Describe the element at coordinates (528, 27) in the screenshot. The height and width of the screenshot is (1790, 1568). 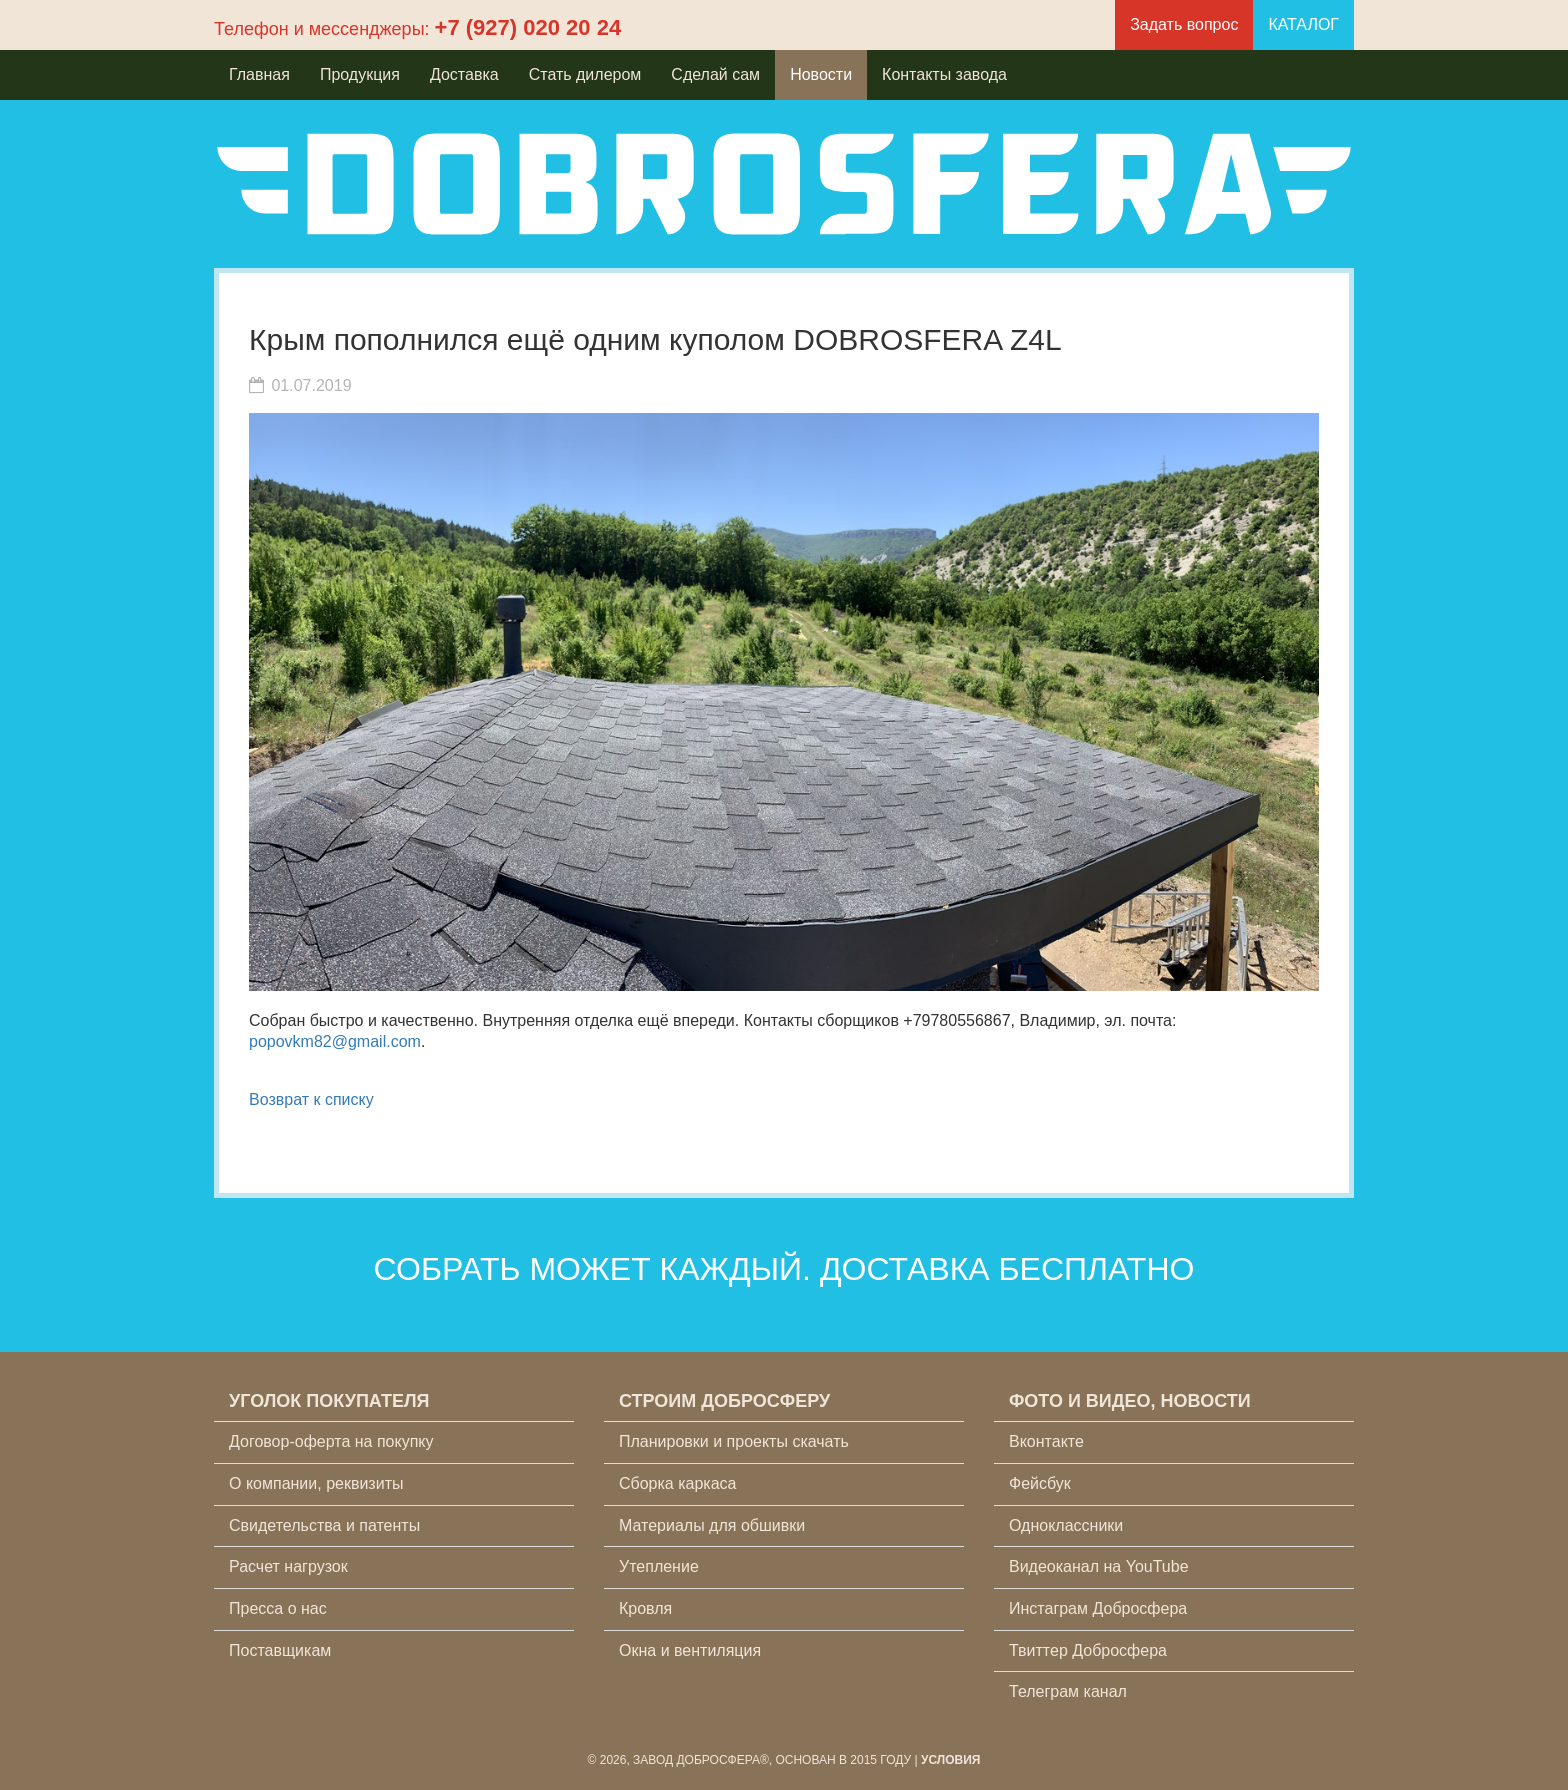
I see `+7 (927) 020 20 24` at that location.